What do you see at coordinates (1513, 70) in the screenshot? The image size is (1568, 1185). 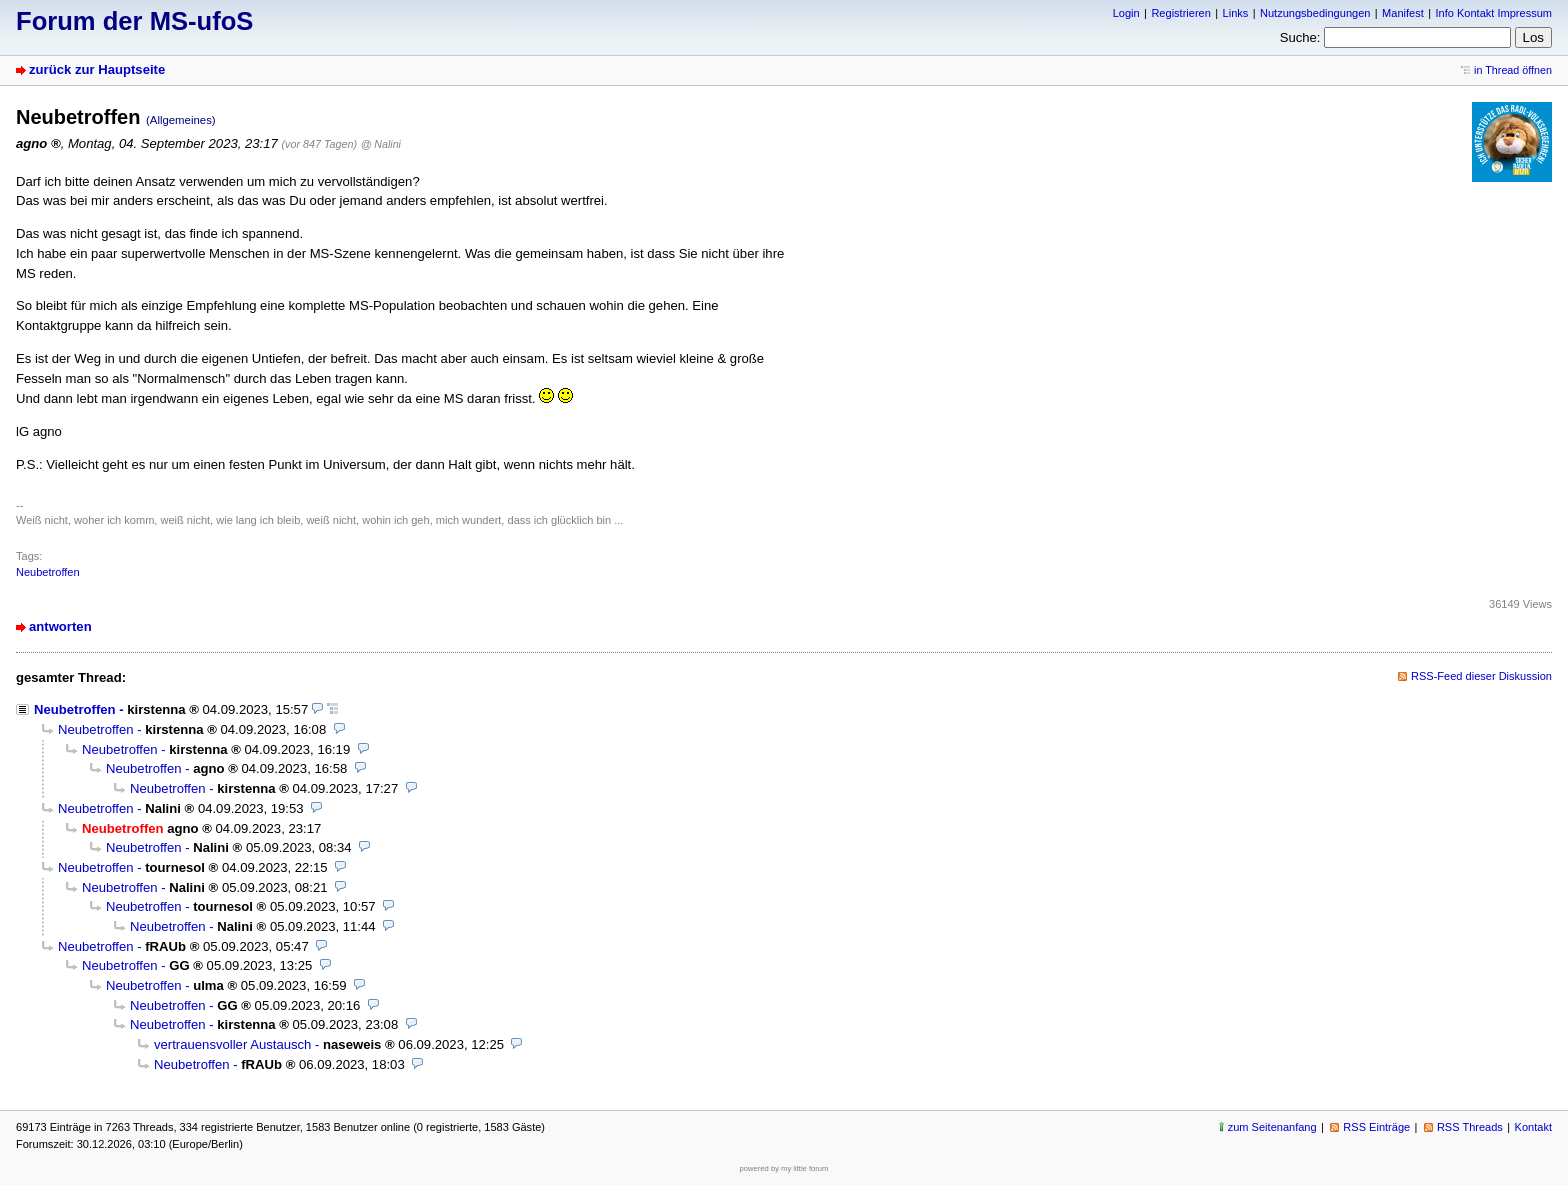 I see `in Thread öffnen` at bounding box center [1513, 70].